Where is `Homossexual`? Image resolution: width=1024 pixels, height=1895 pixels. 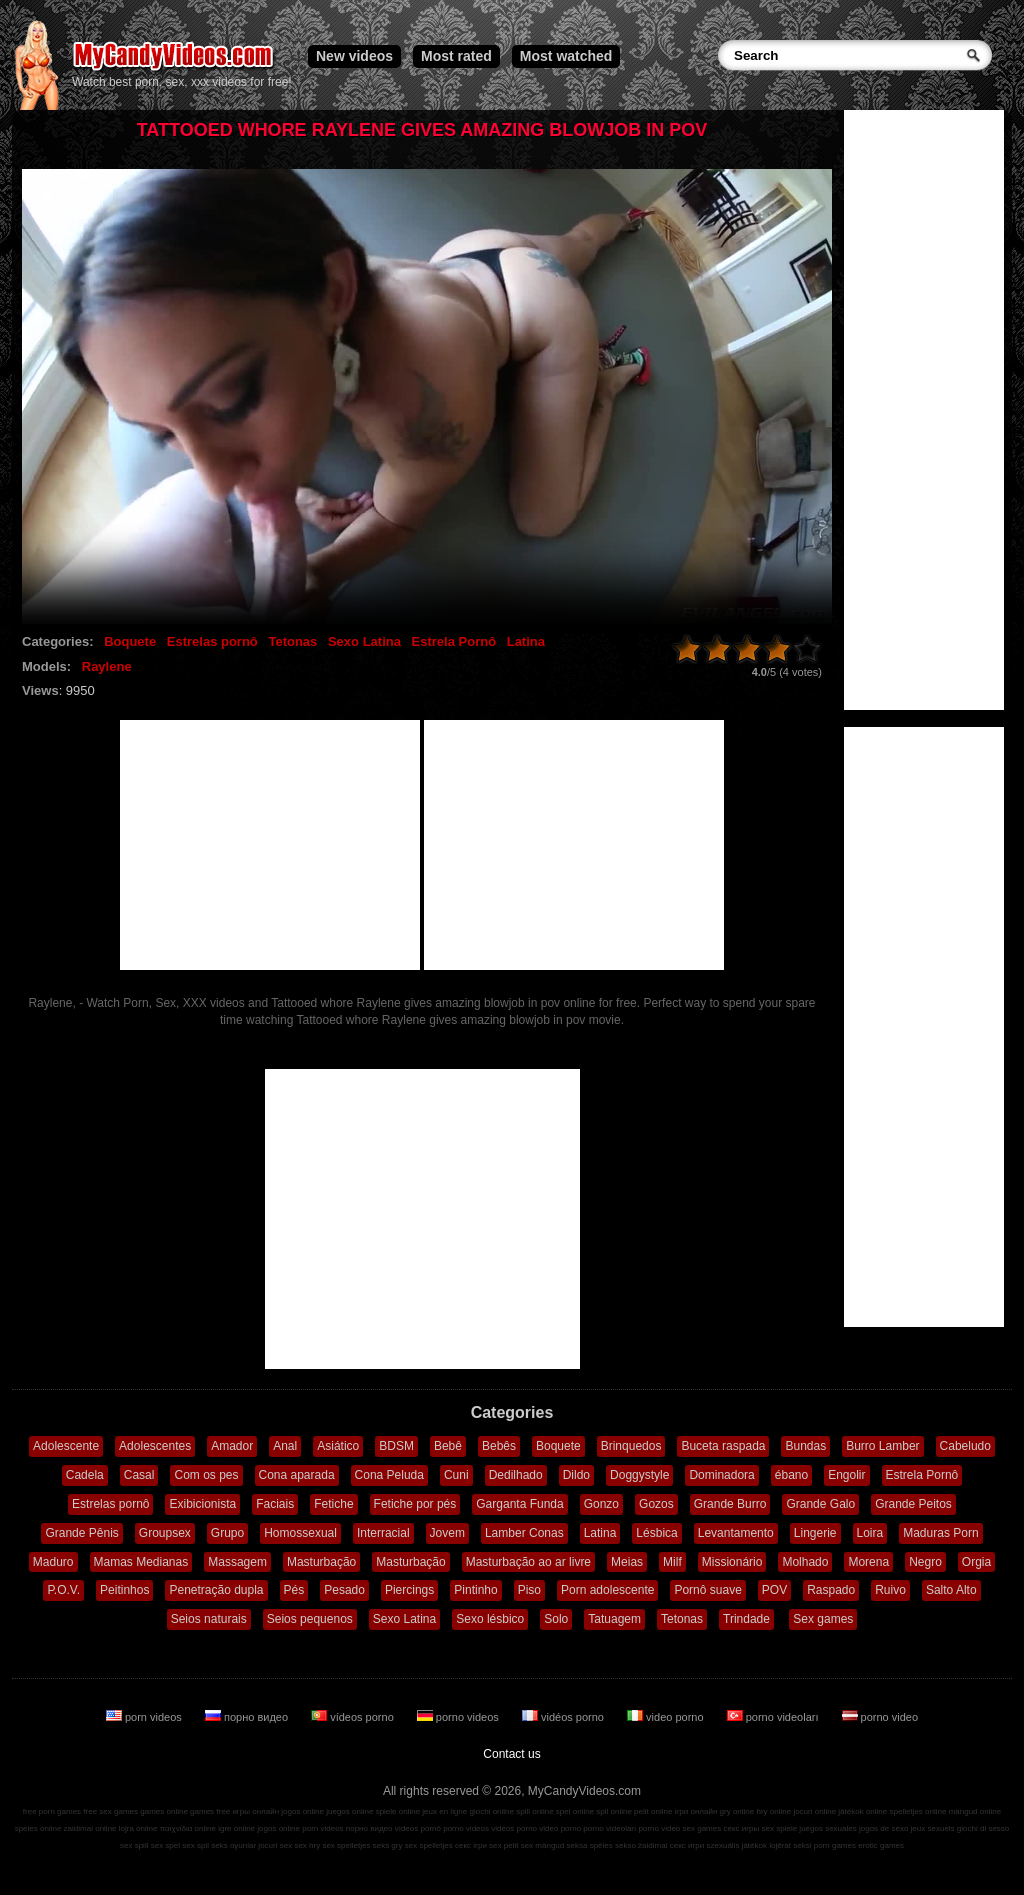
Homossexual is located at coordinates (300, 1533).